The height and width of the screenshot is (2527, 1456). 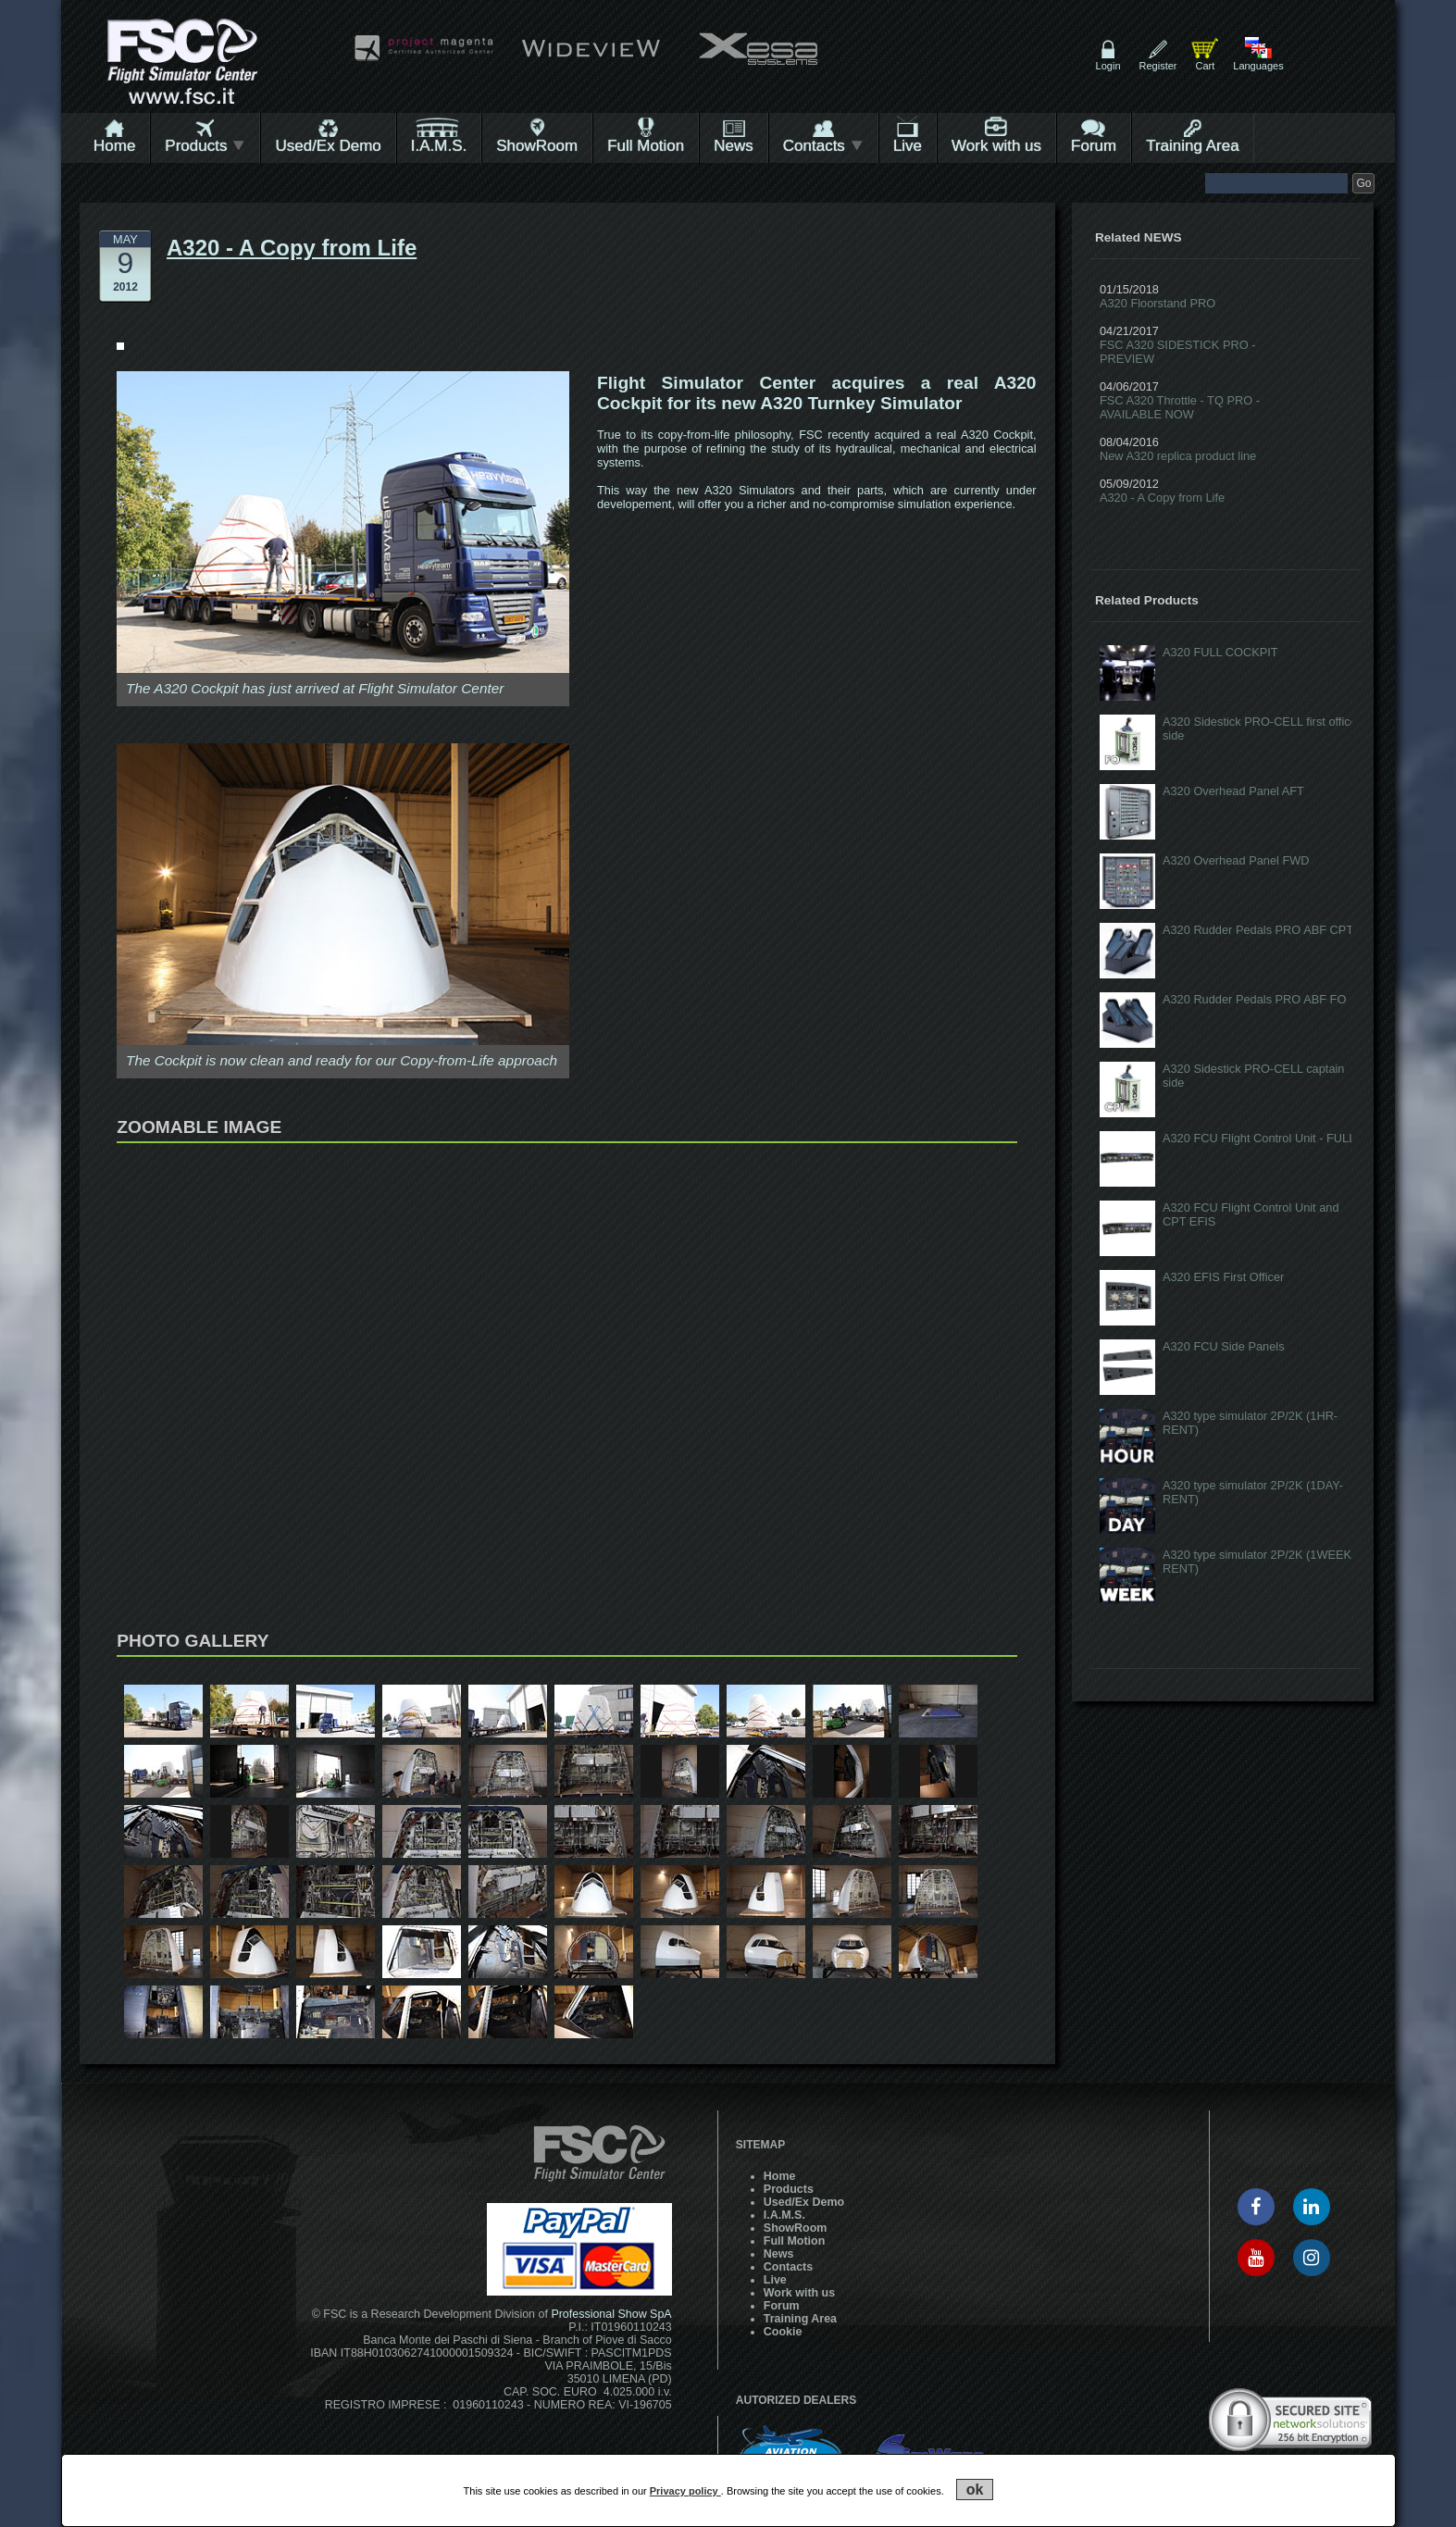 I want to click on A320 - A Copy from Life, so click(x=1162, y=497).